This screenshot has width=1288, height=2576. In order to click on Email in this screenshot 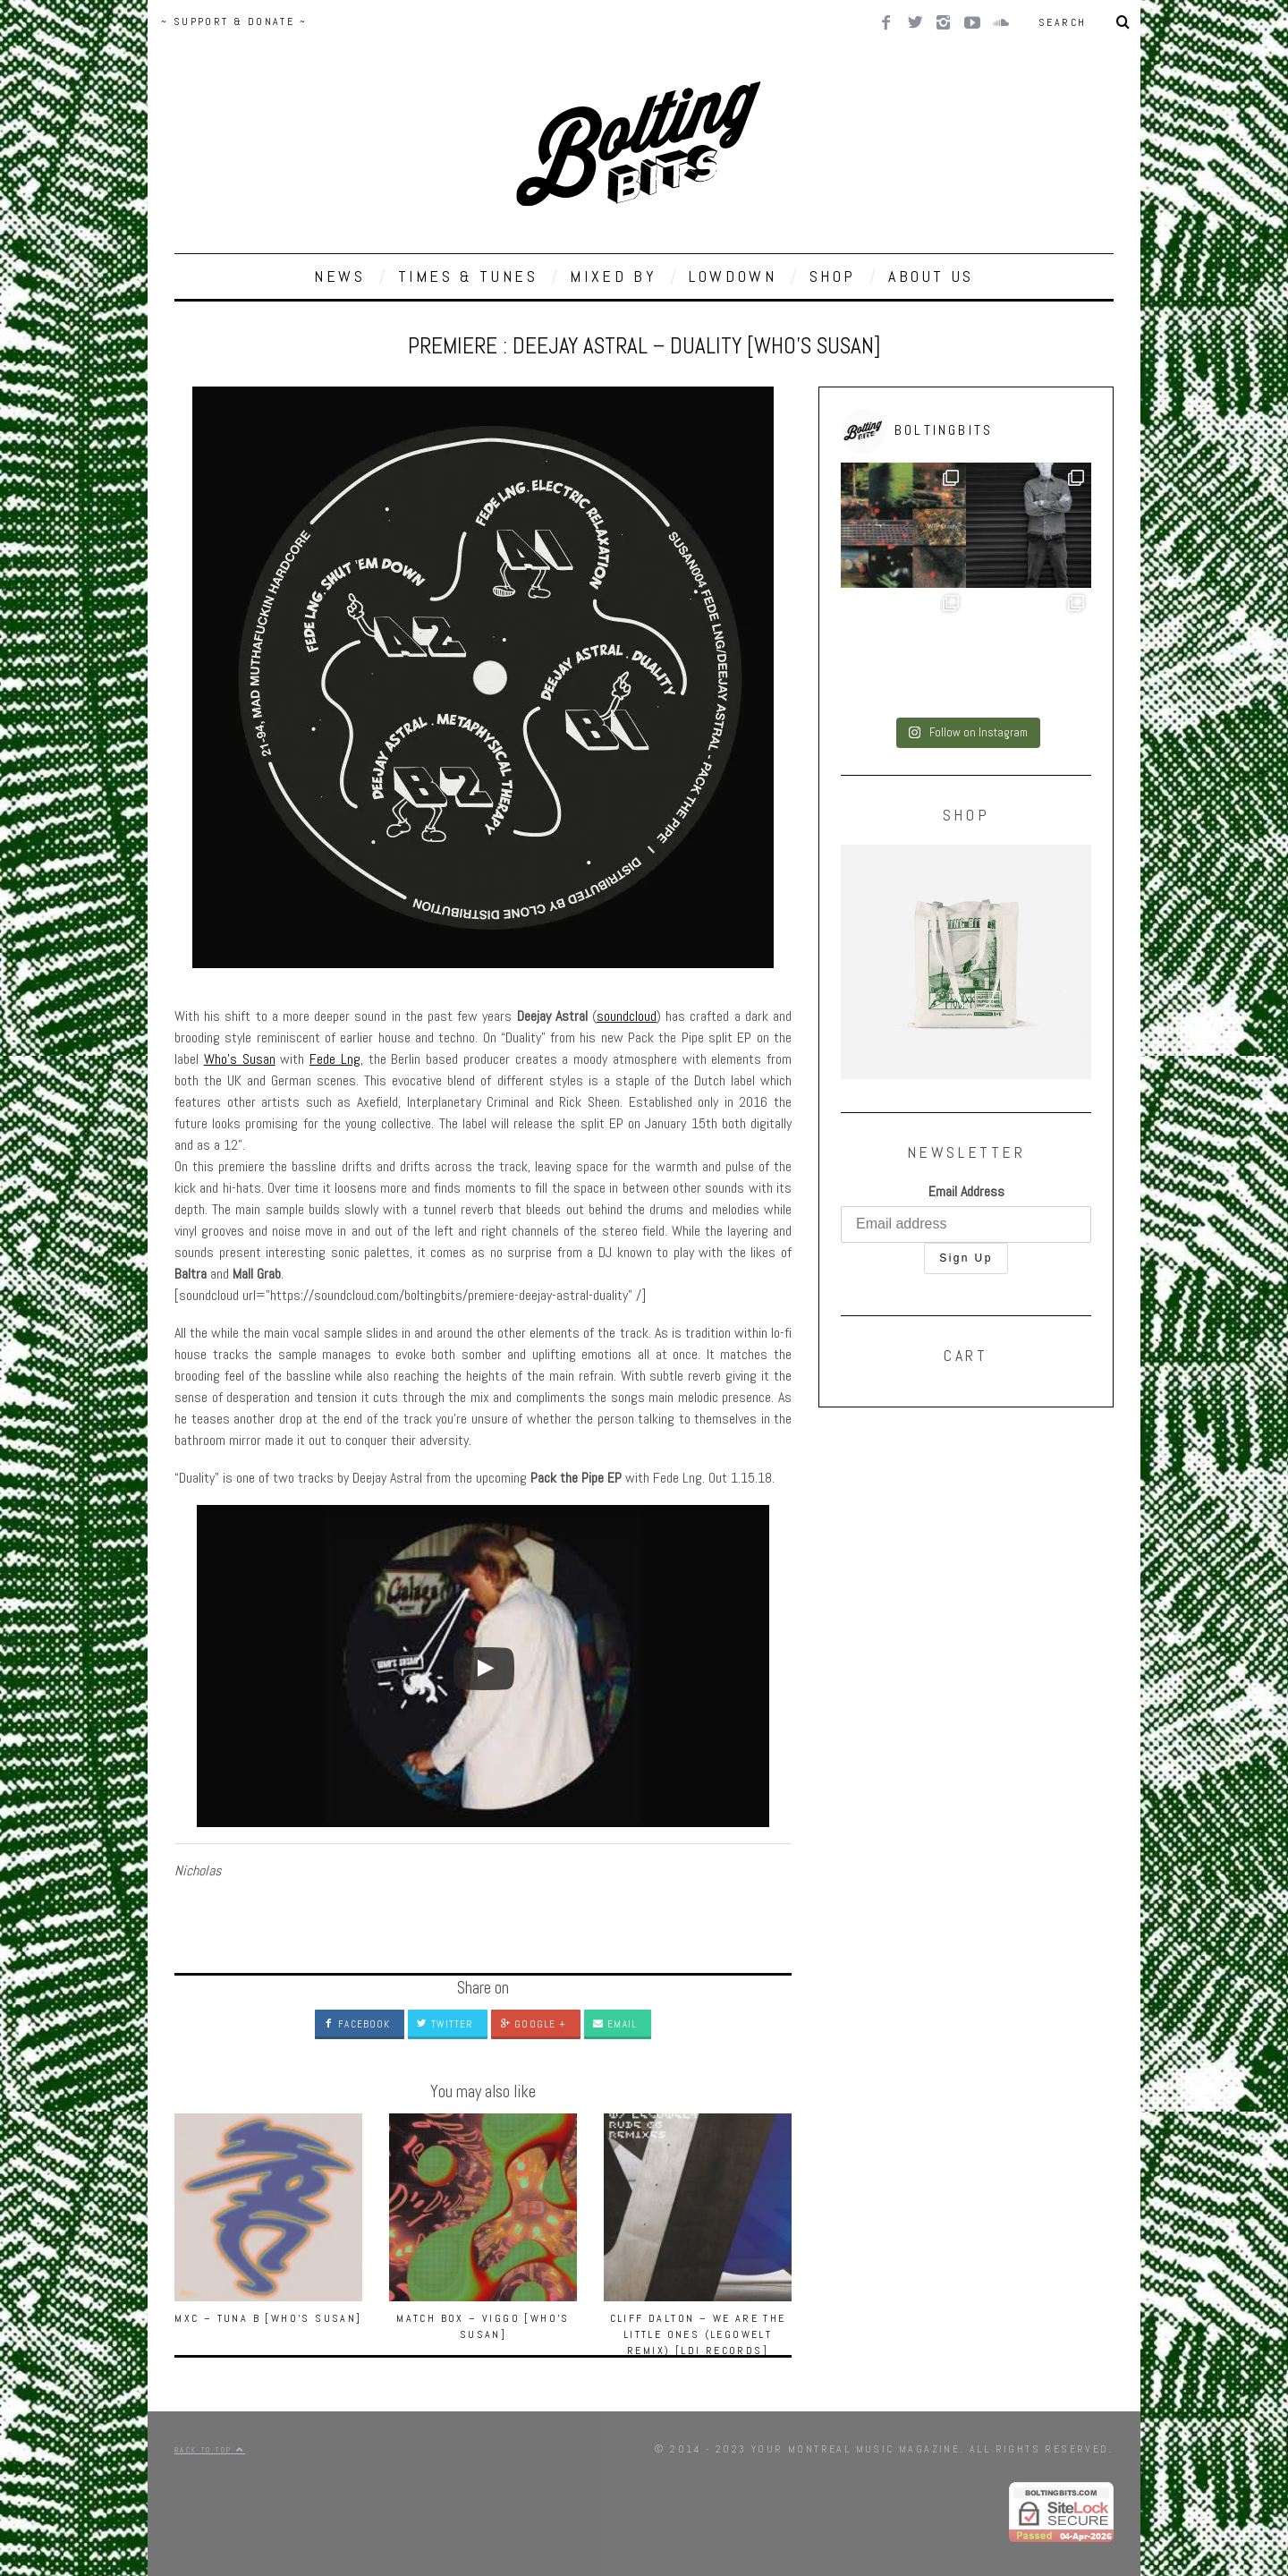, I will do `click(615, 2024)`.